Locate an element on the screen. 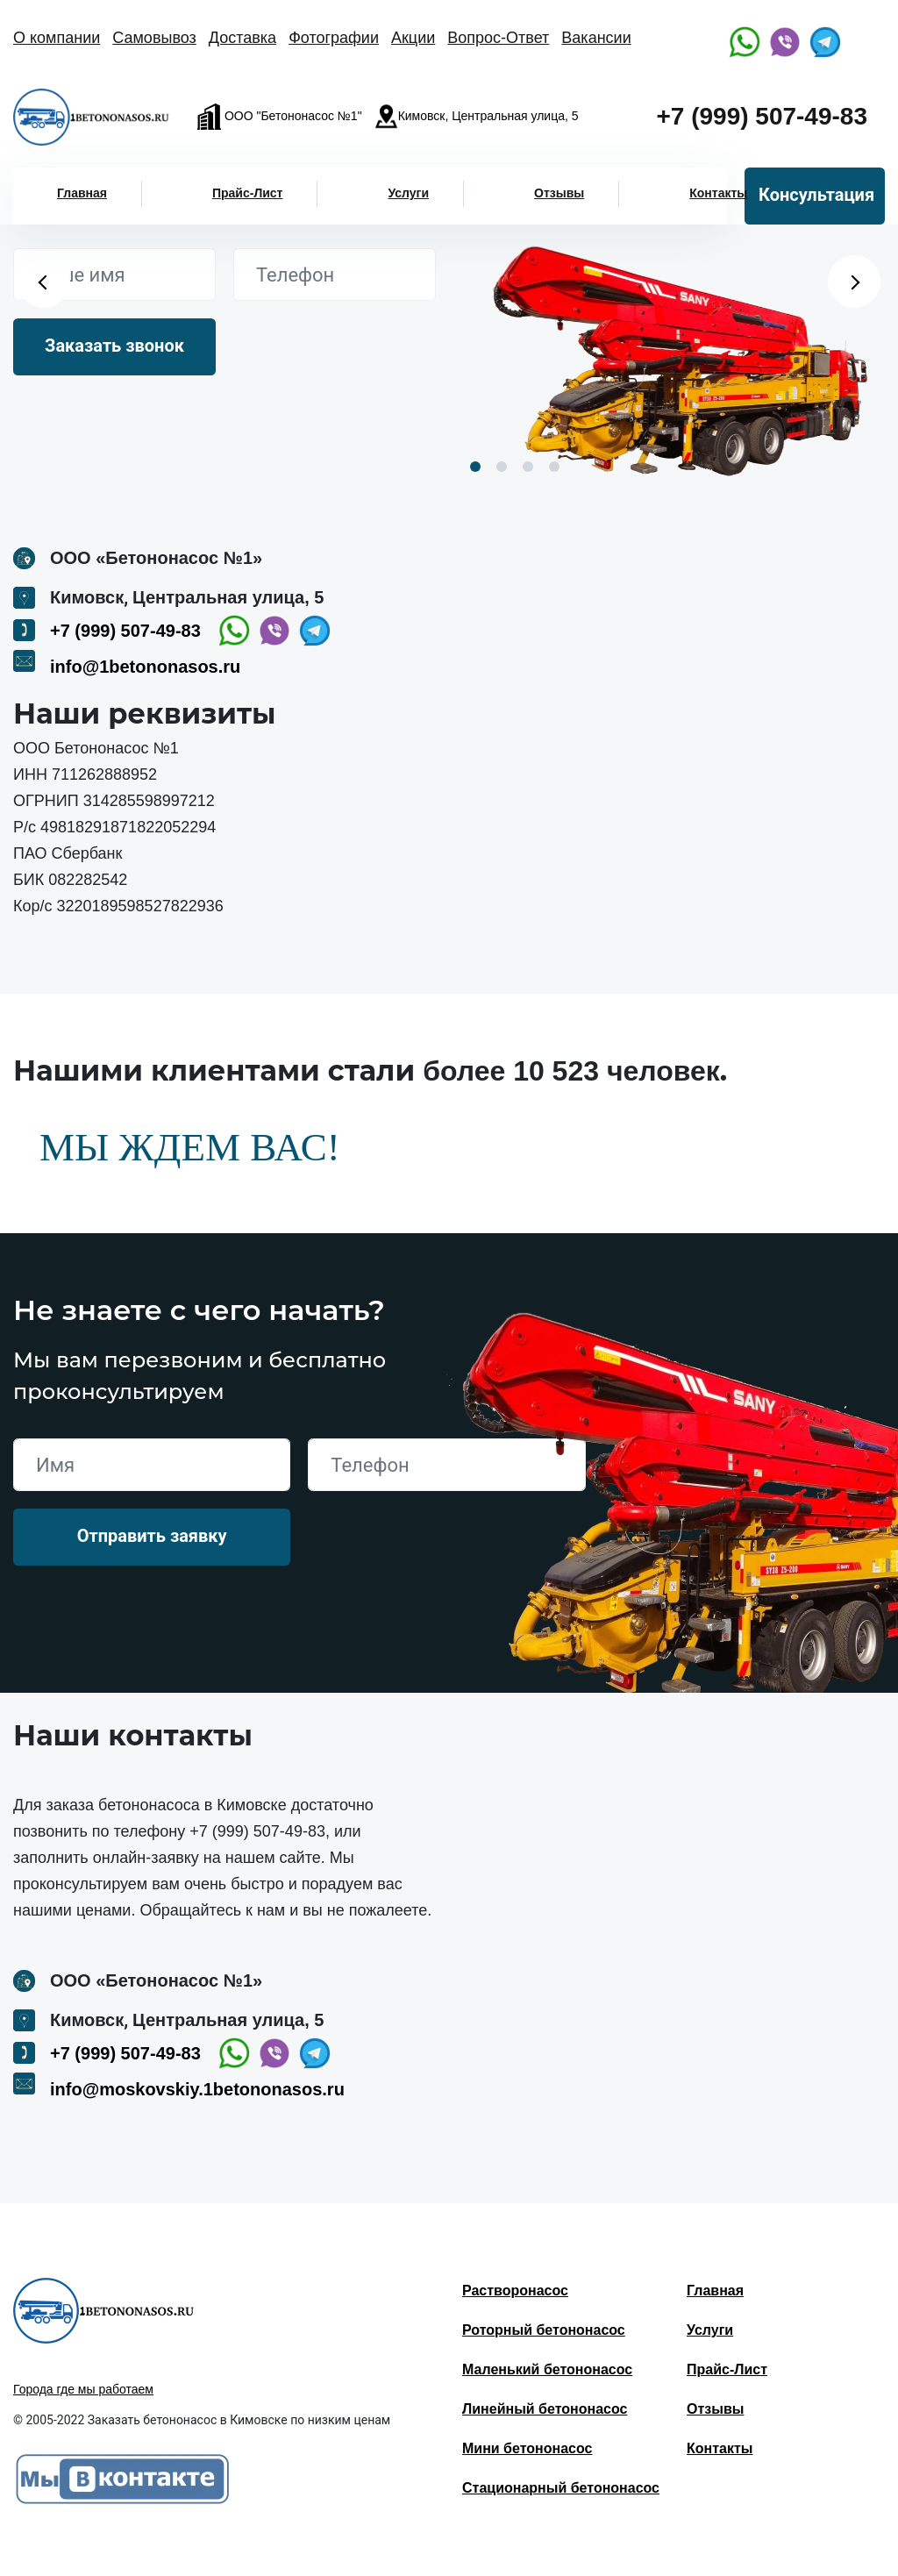 The image size is (898, 2576). Главная is located at coordinates (82, 193).